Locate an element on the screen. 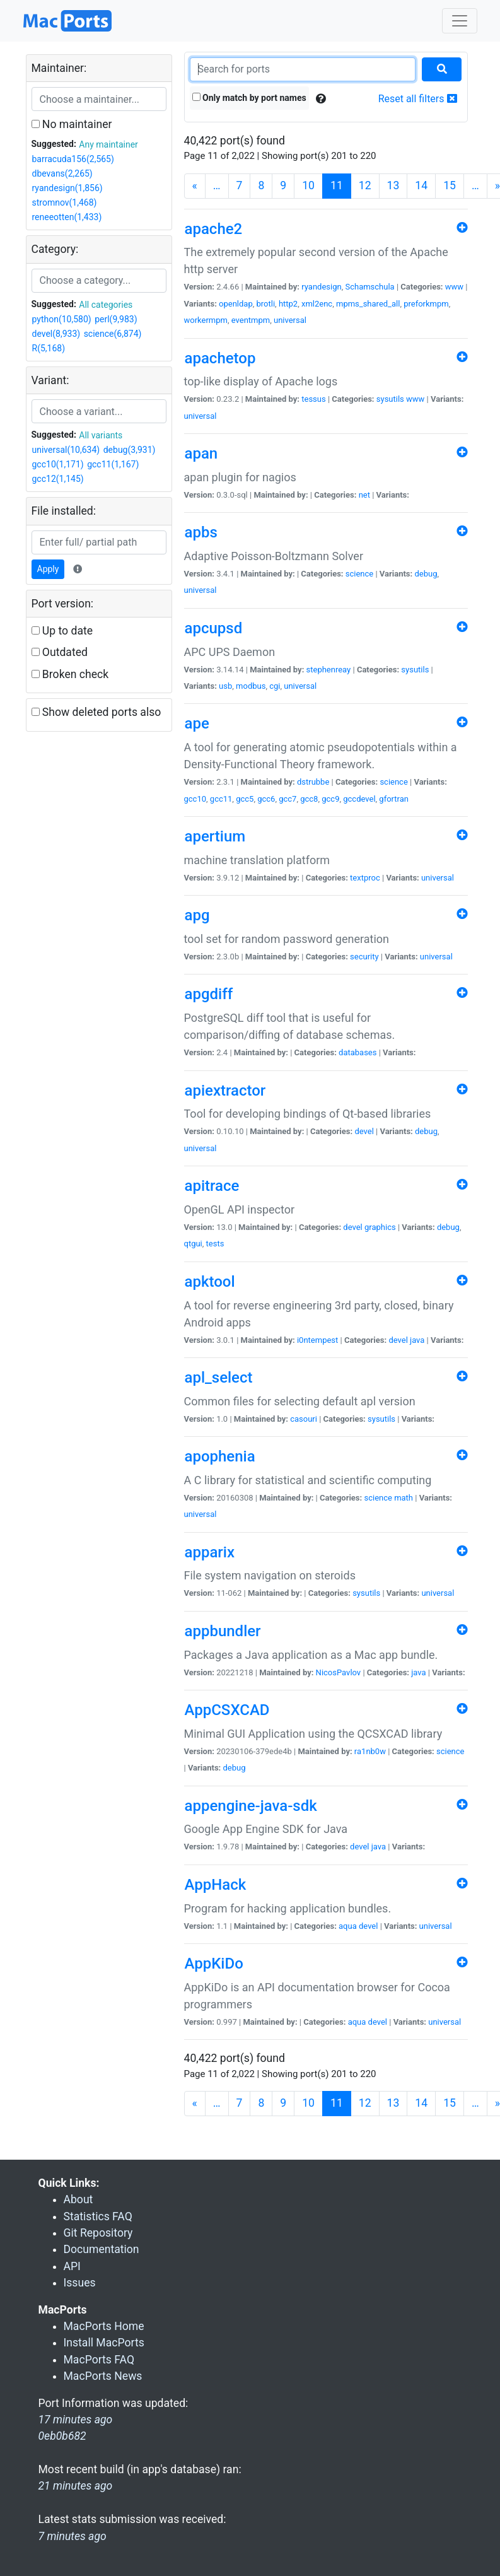 The width and height of the screenshot is (500, 2576). universal(10,634) is located at coordinates (66, 450).